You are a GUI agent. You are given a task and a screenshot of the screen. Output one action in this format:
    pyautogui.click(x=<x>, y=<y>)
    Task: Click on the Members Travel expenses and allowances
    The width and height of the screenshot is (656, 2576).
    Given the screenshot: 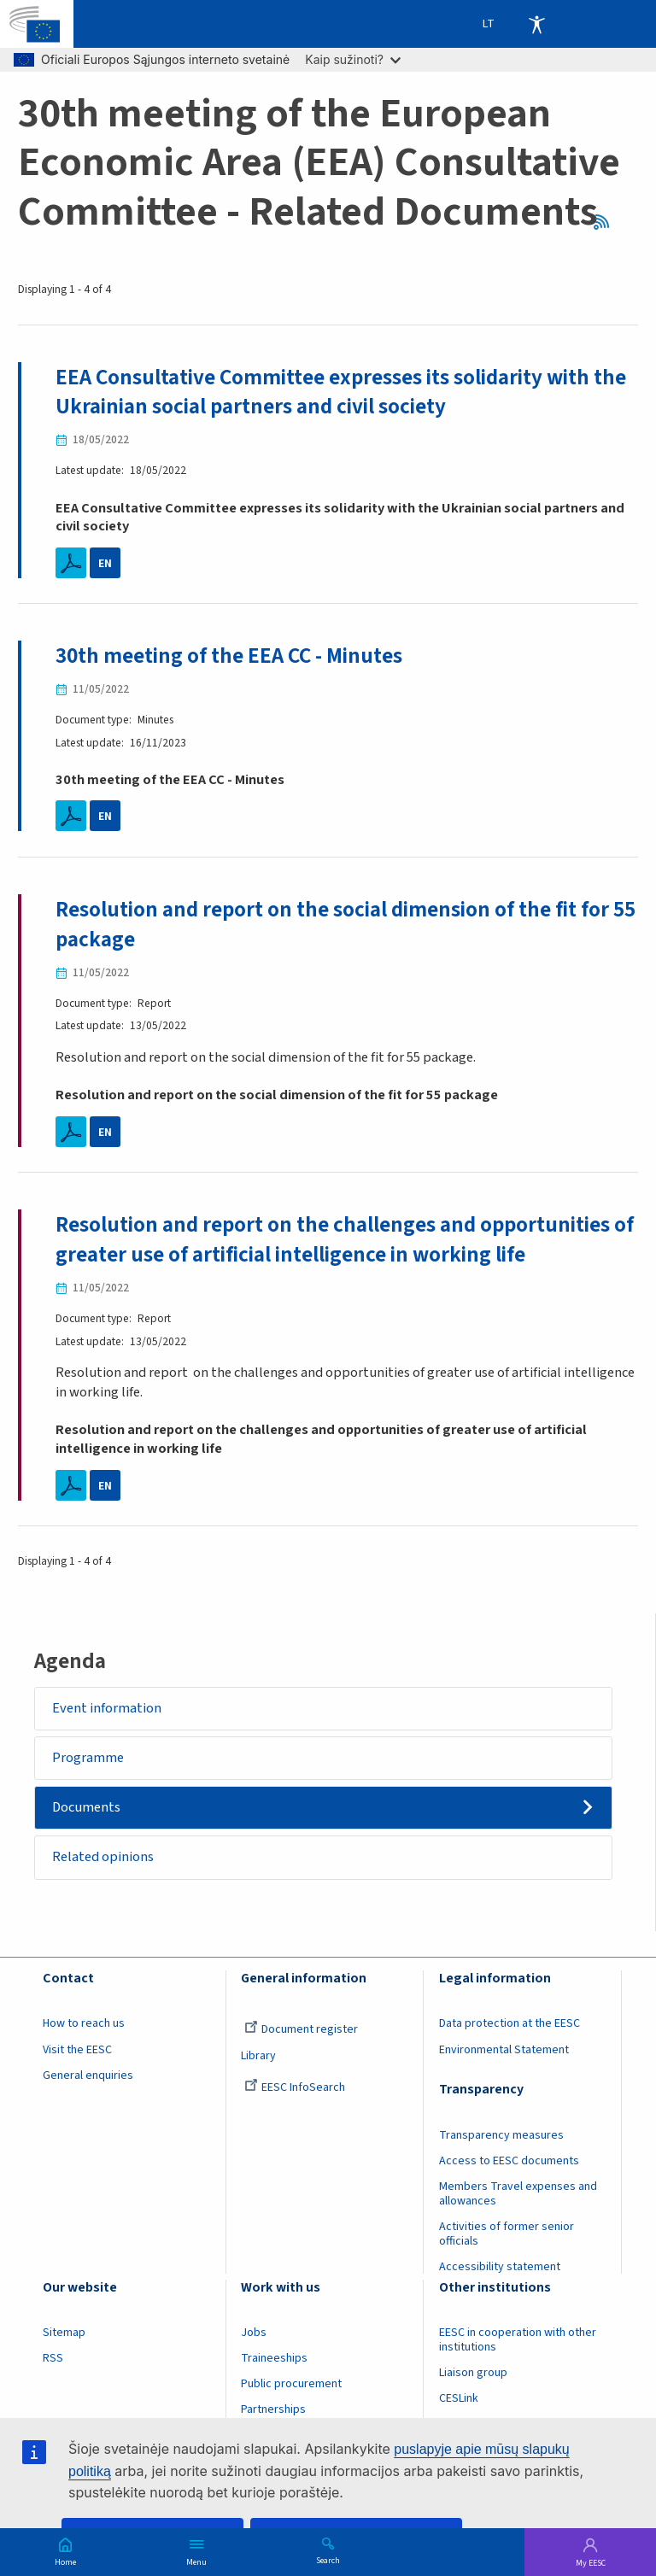 What is the action you would take?
    pyautogui.click(x=518, y=2194)
    